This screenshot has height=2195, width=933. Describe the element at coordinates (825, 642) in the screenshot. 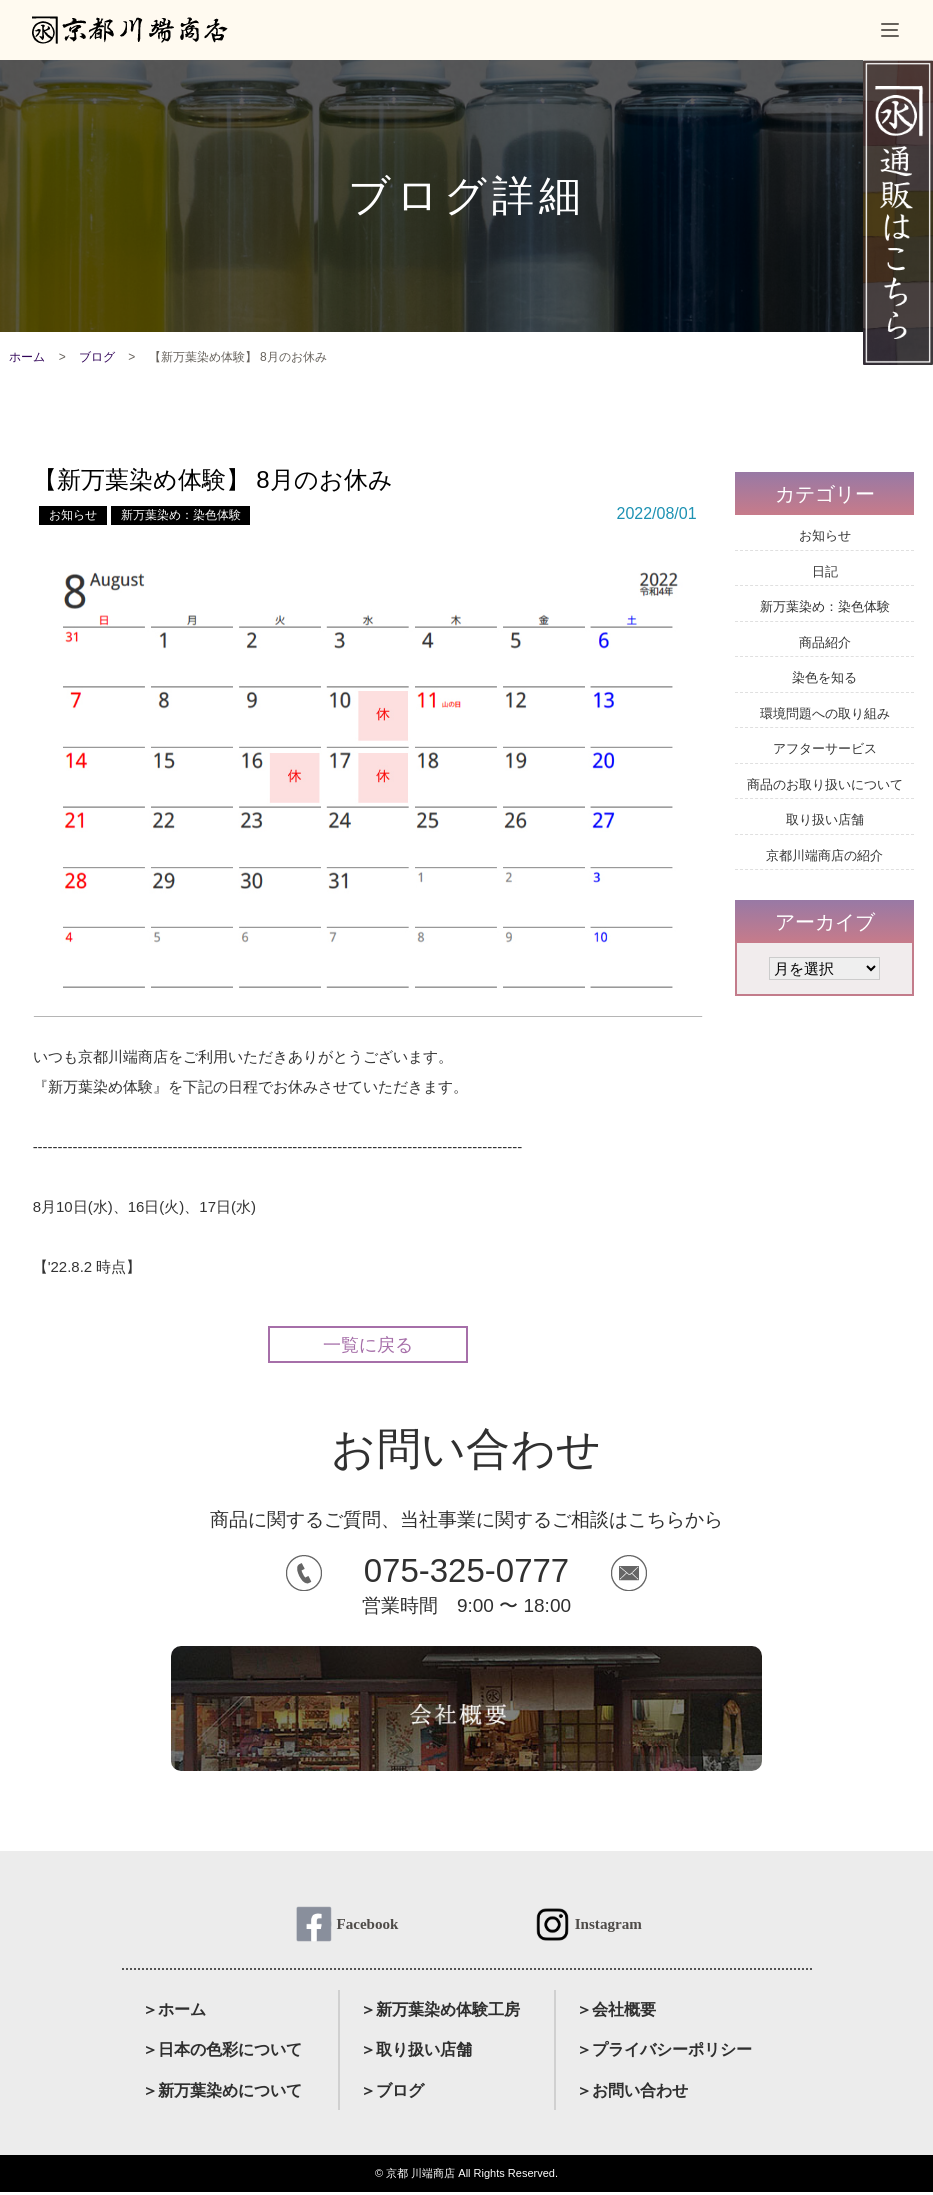

I see `商品紹介` at that location.